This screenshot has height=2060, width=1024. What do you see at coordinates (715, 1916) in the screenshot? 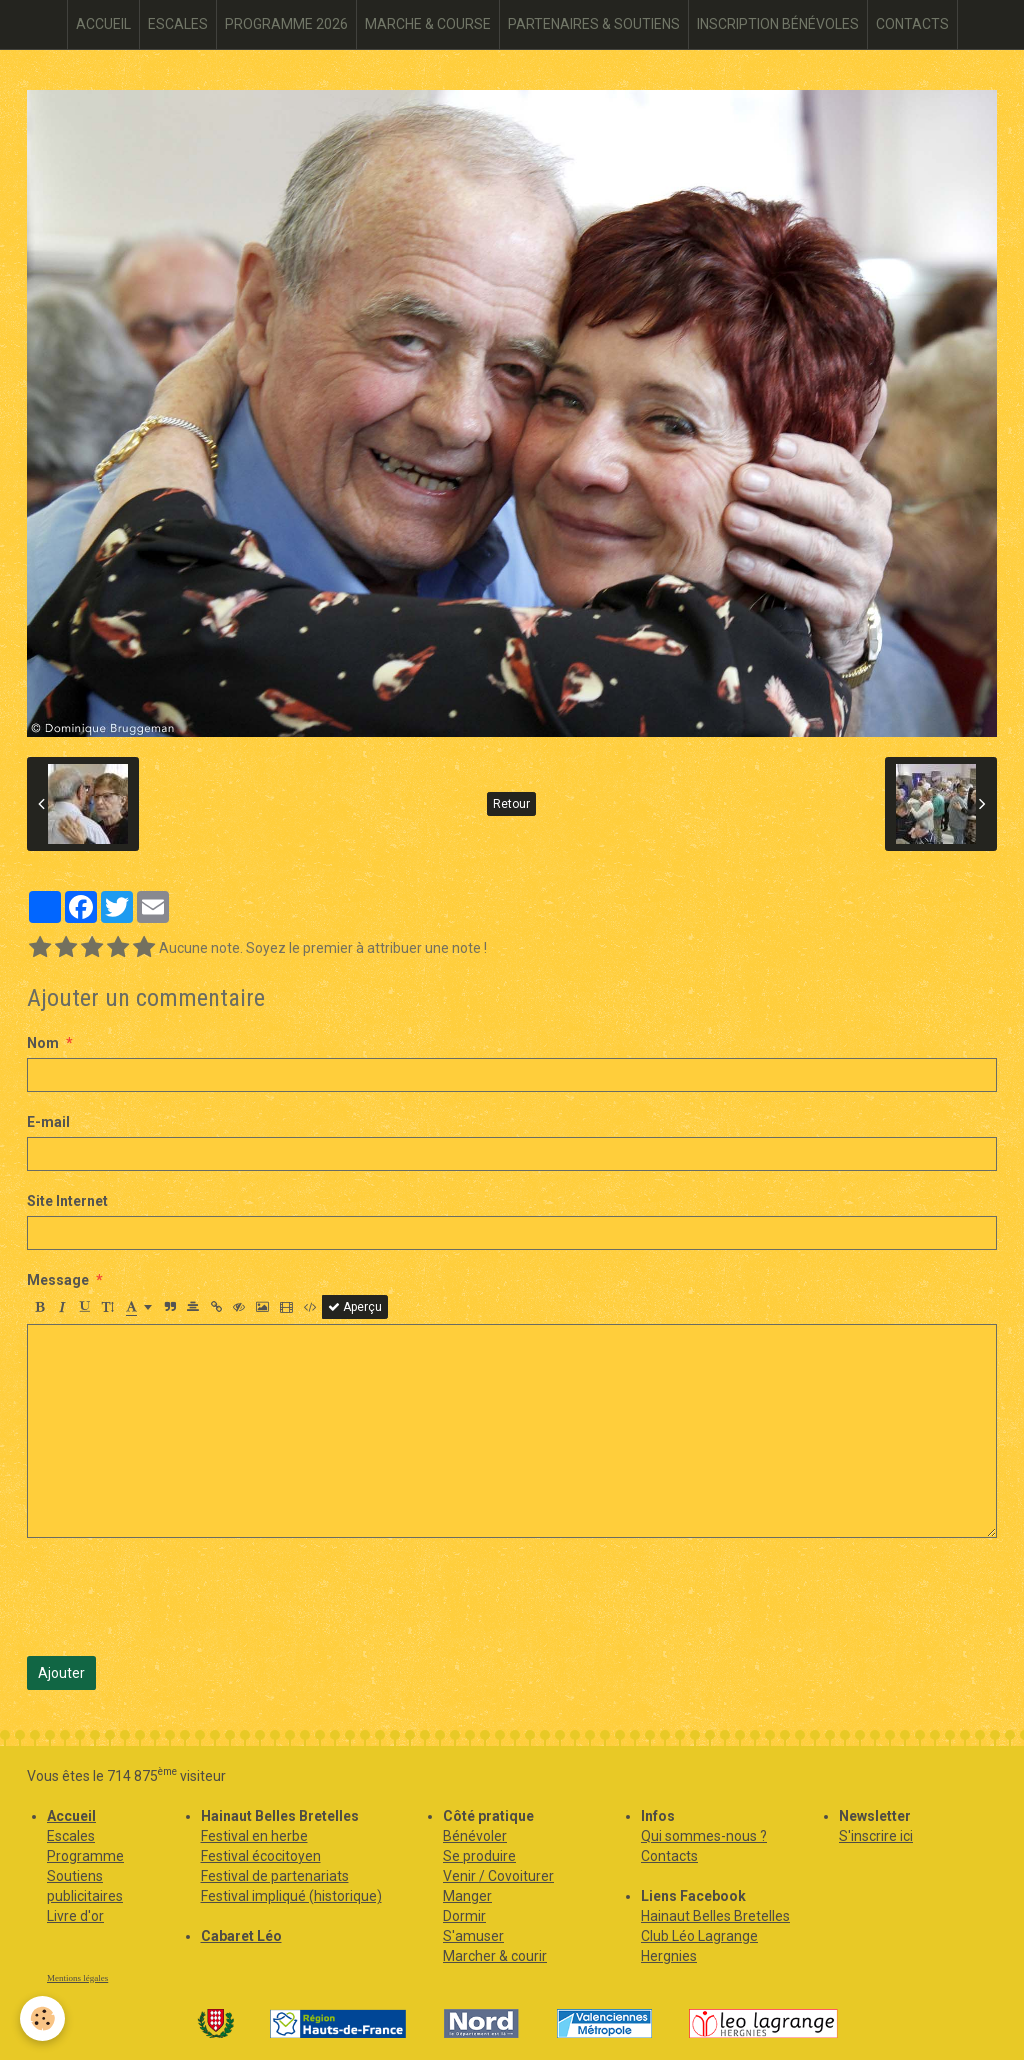
I see `Hainaut Belles Bretelles` at bounding box center [715, 1916].